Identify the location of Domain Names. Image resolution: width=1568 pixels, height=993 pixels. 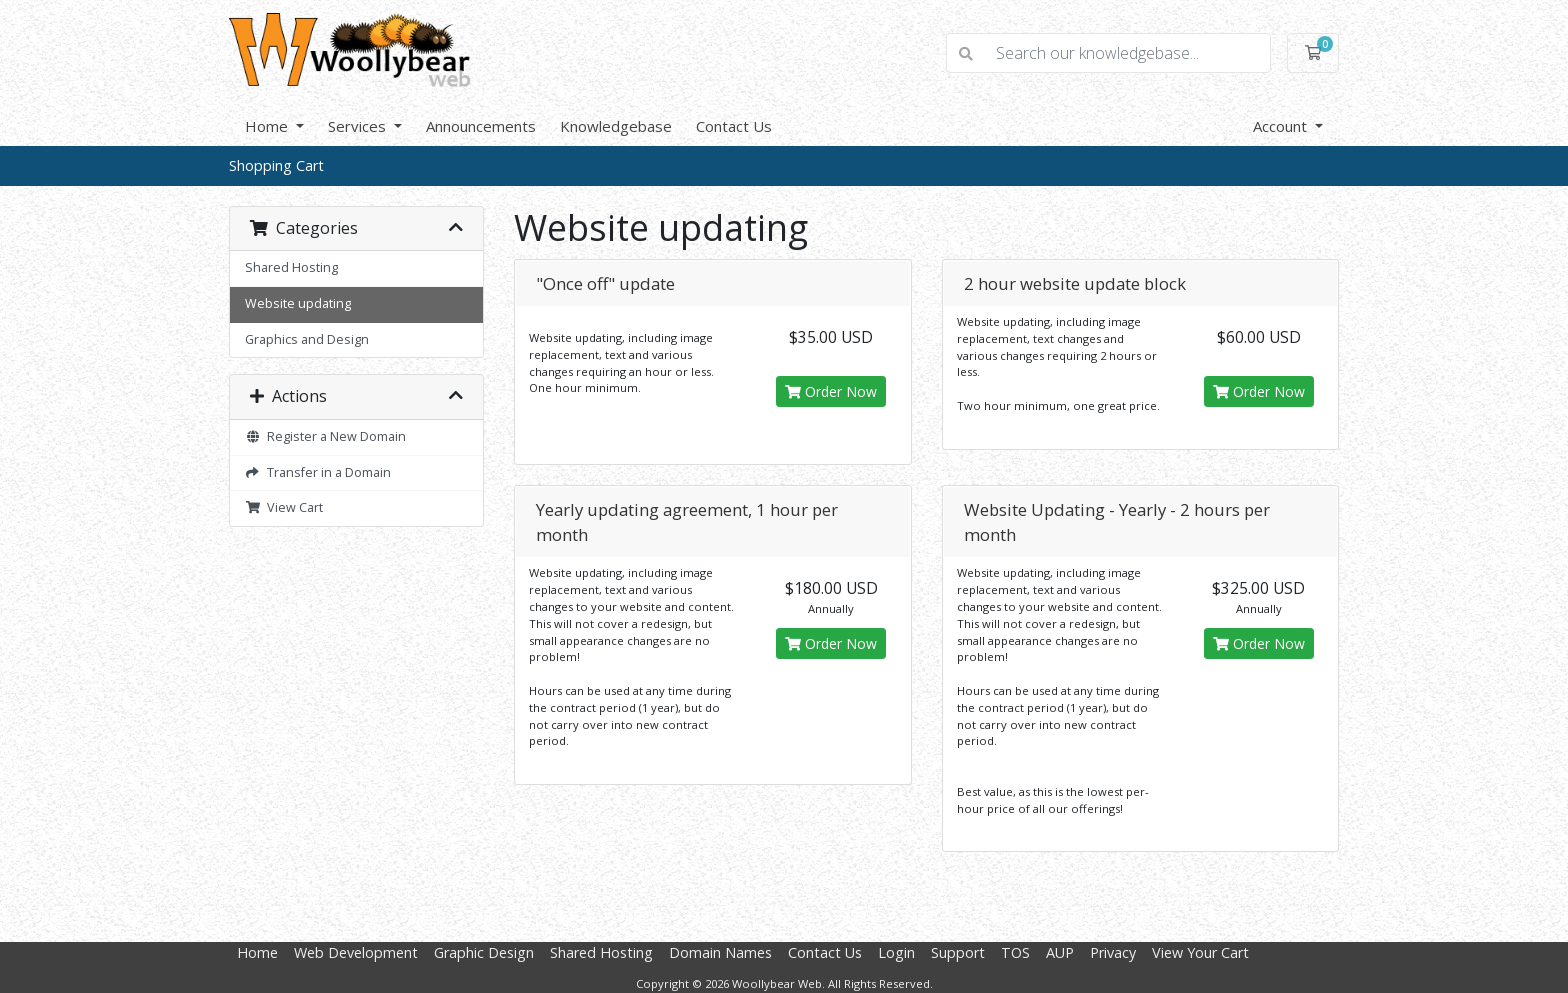
(720, 952).